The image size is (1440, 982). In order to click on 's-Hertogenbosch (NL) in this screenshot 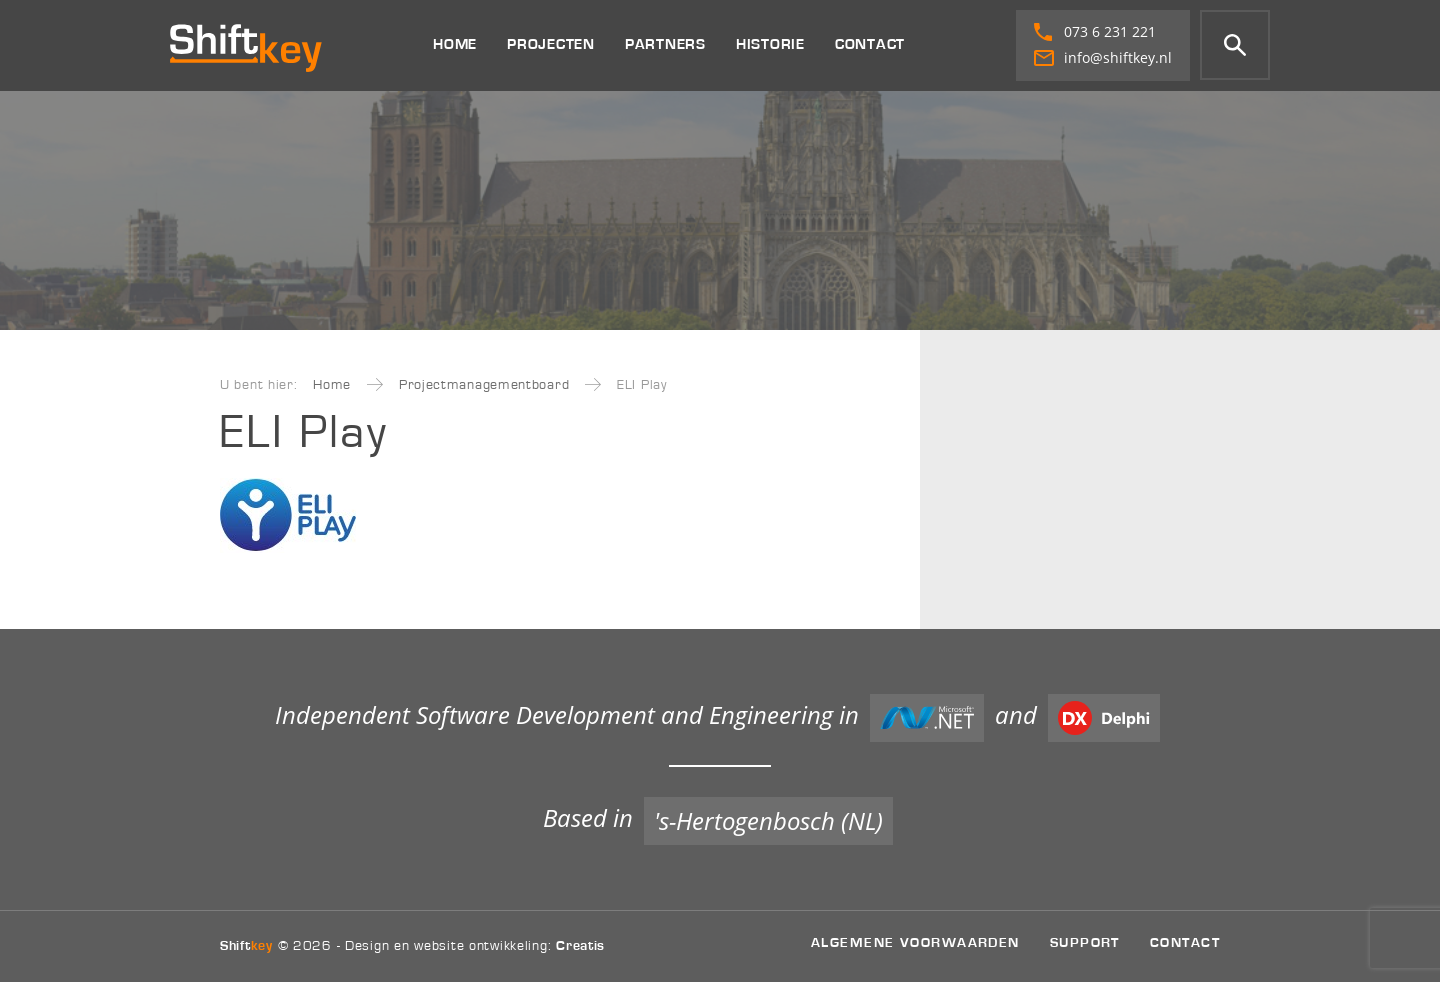, I will do `click(768, 820)`.